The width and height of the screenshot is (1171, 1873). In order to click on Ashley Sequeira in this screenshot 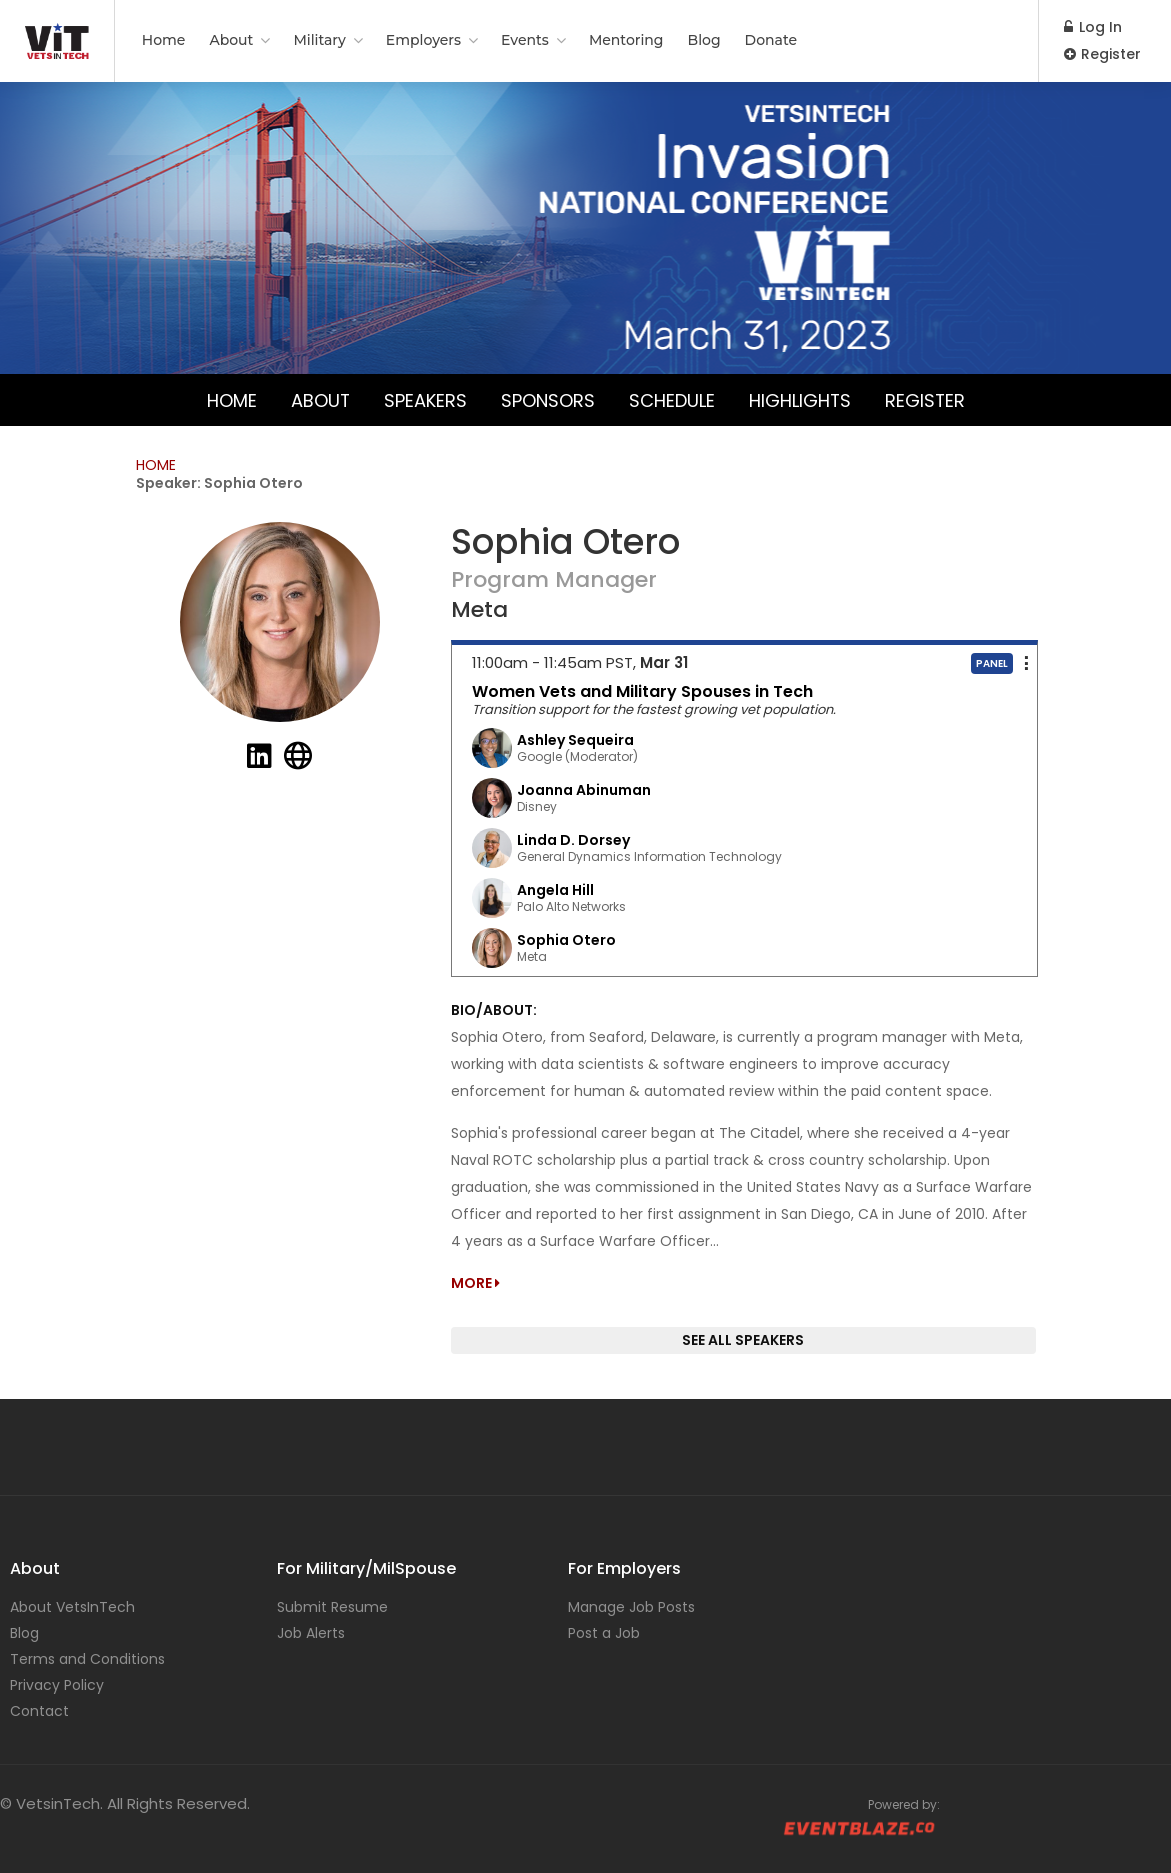, I will do `click(575, 740)`.